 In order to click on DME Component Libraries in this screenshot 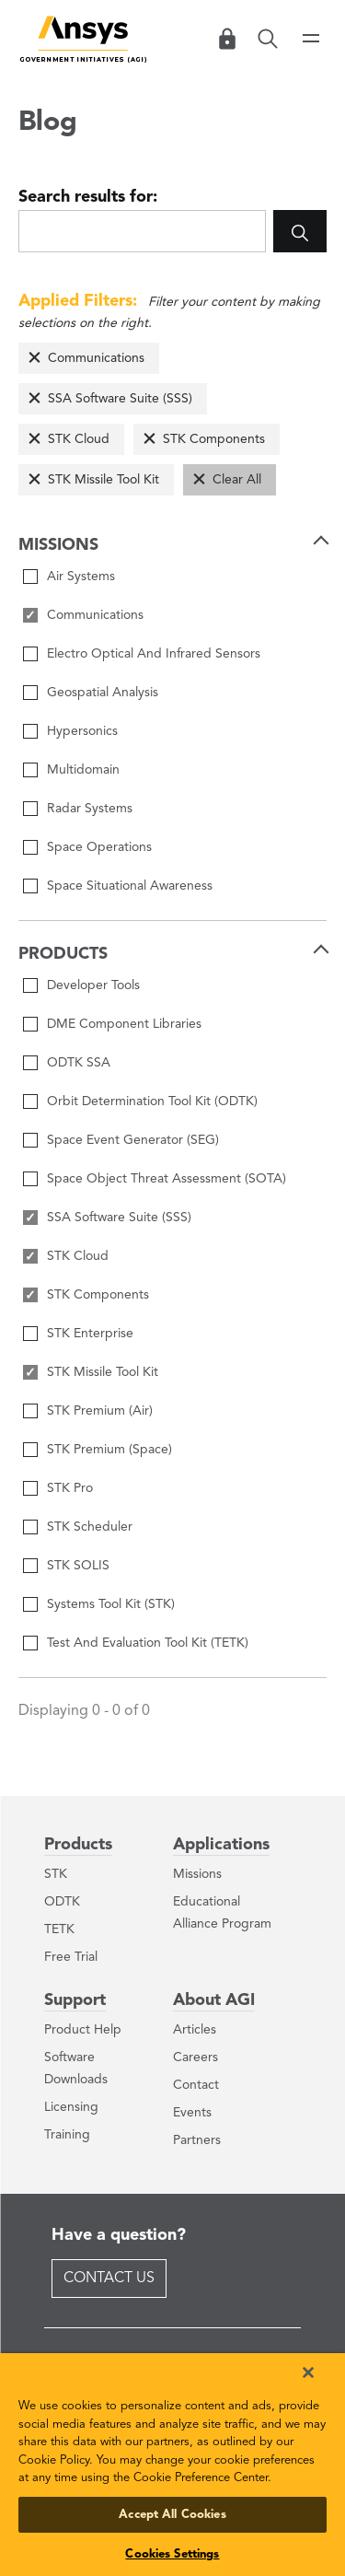, I will do `click(124, 1024)`.